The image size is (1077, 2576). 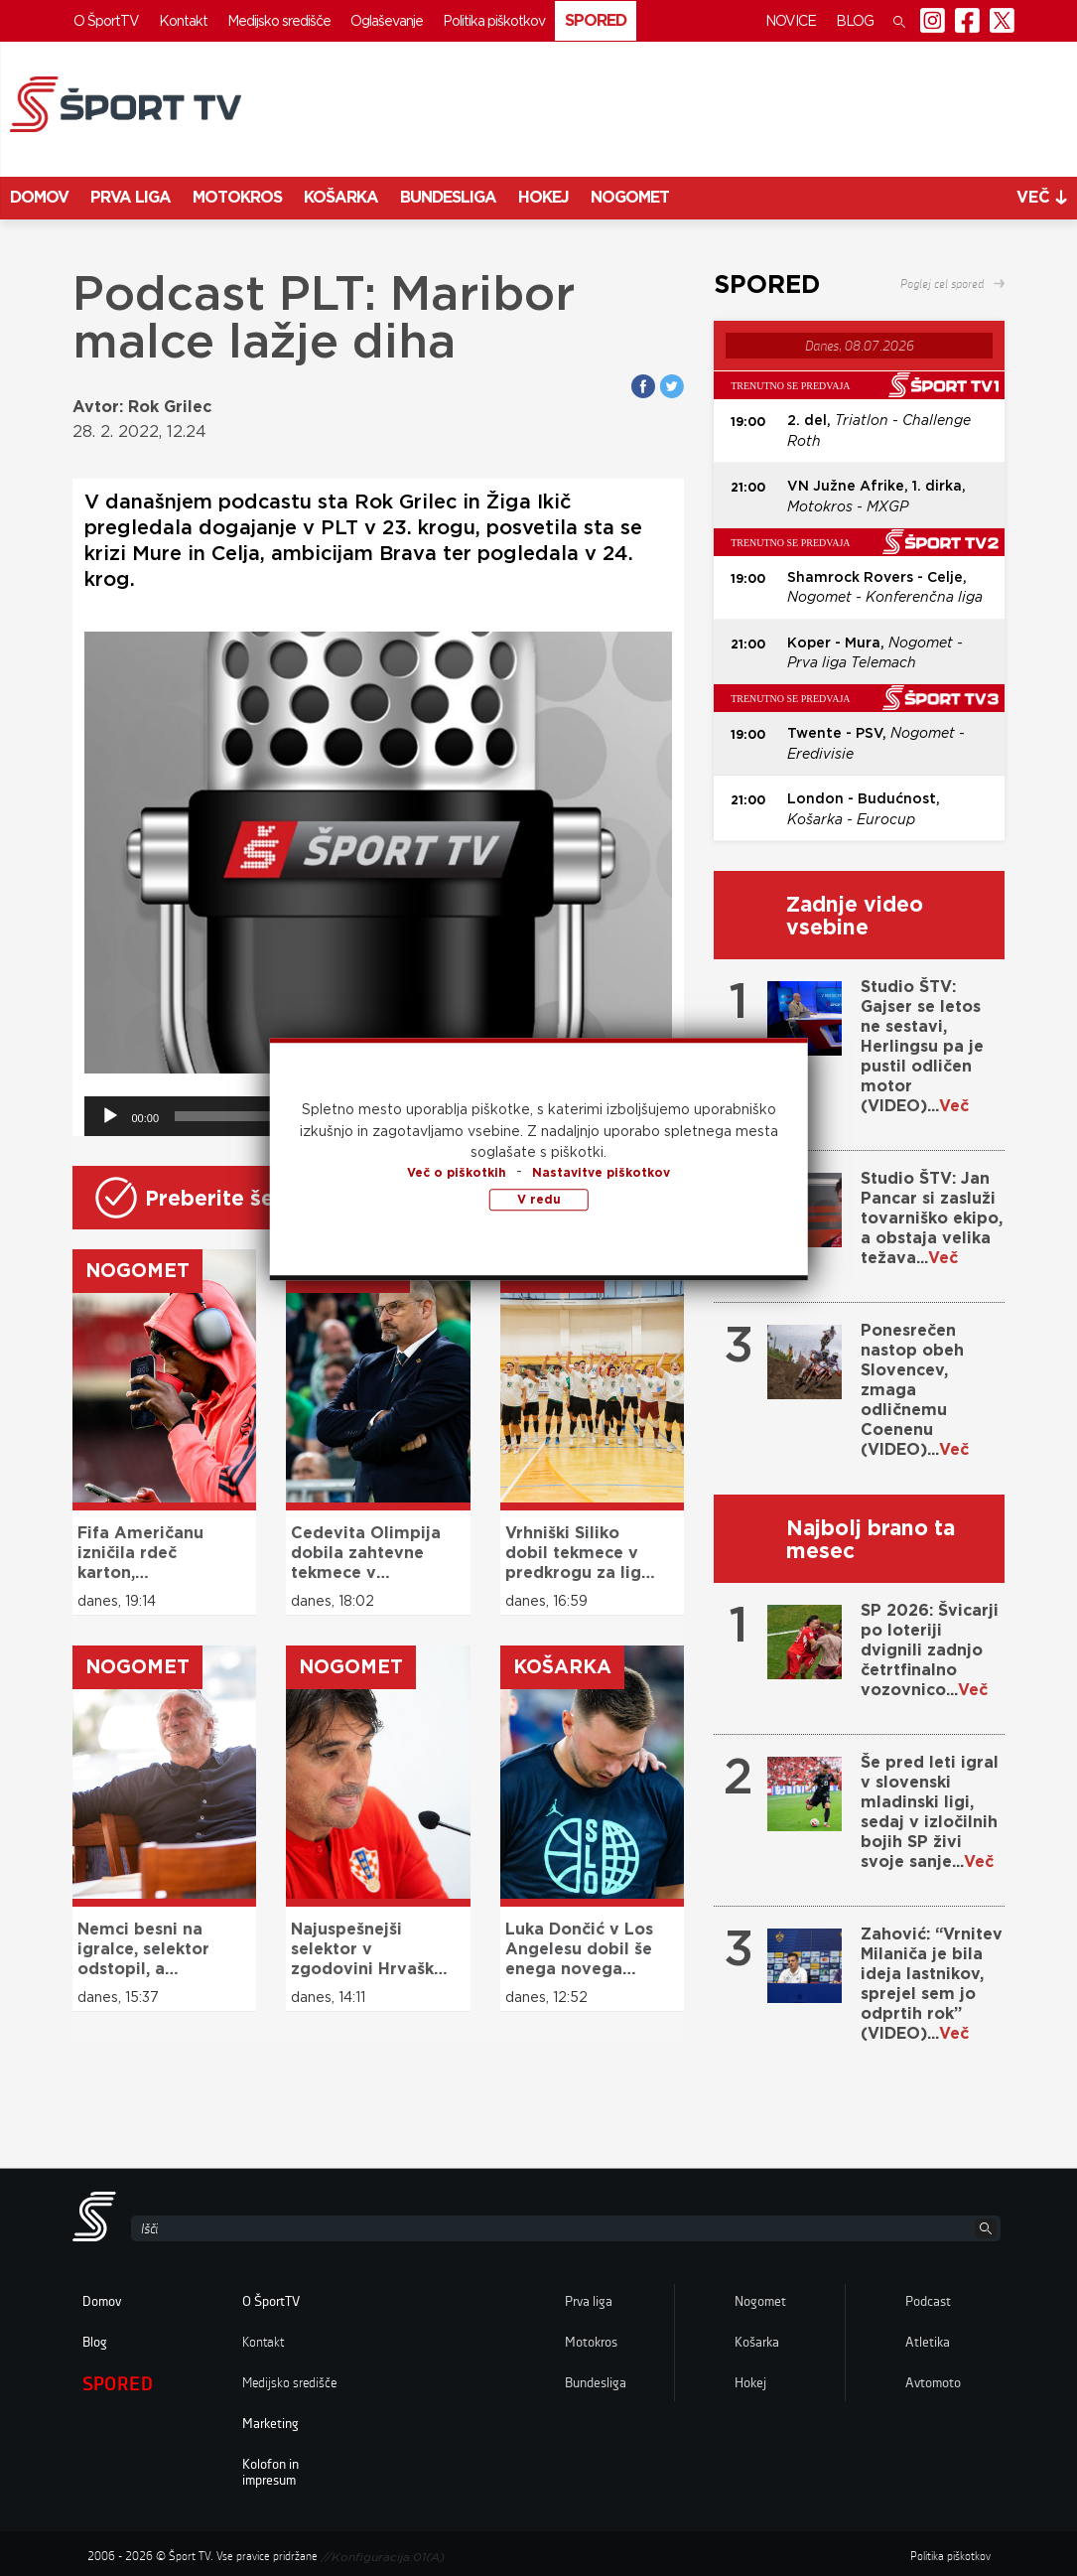 What do you see at coordinates (143, 1949) in the screenshot?
I see `Nemci besni na igralce, selektor odstopil, a direktor bo obdržal službo` at bounding box center [143, 1949].